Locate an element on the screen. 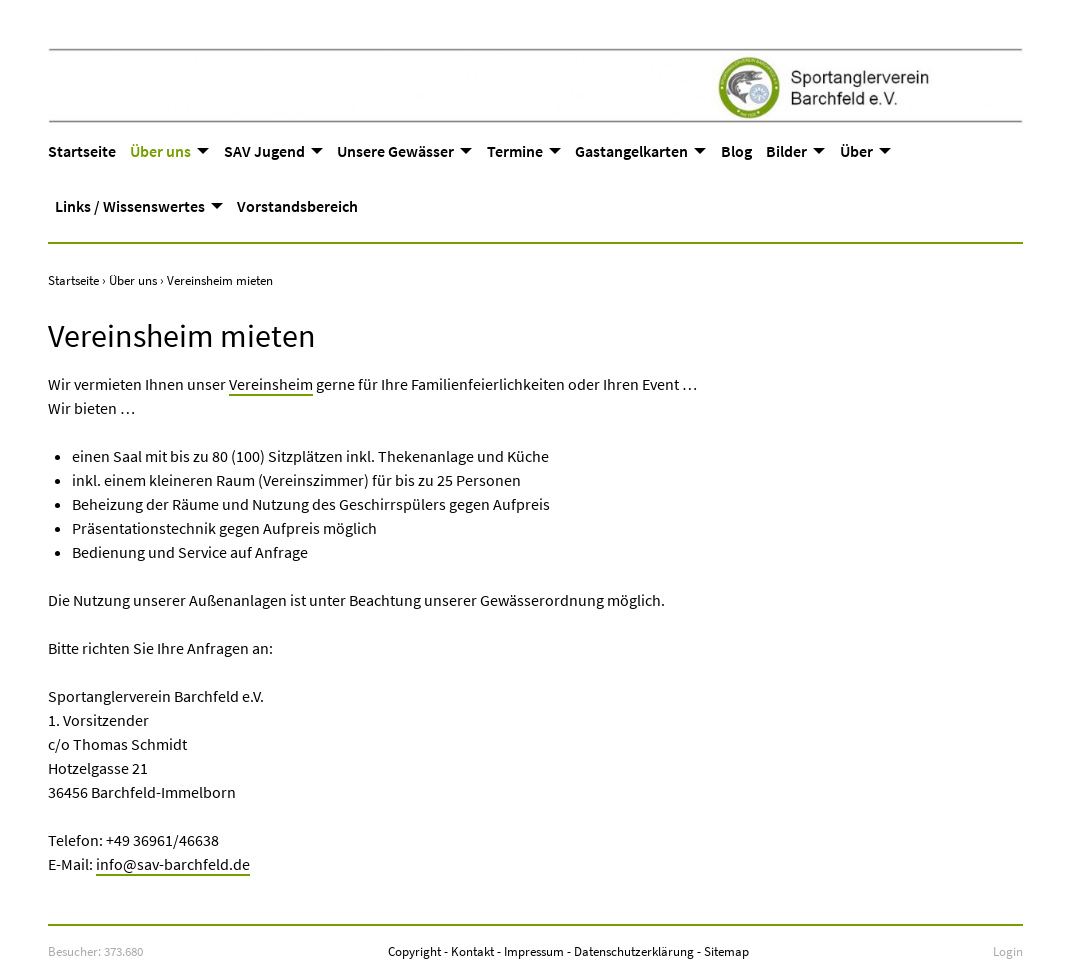 The image size is (1071, 968). Links / Wissenswertes is located at coordinates (130, 206).